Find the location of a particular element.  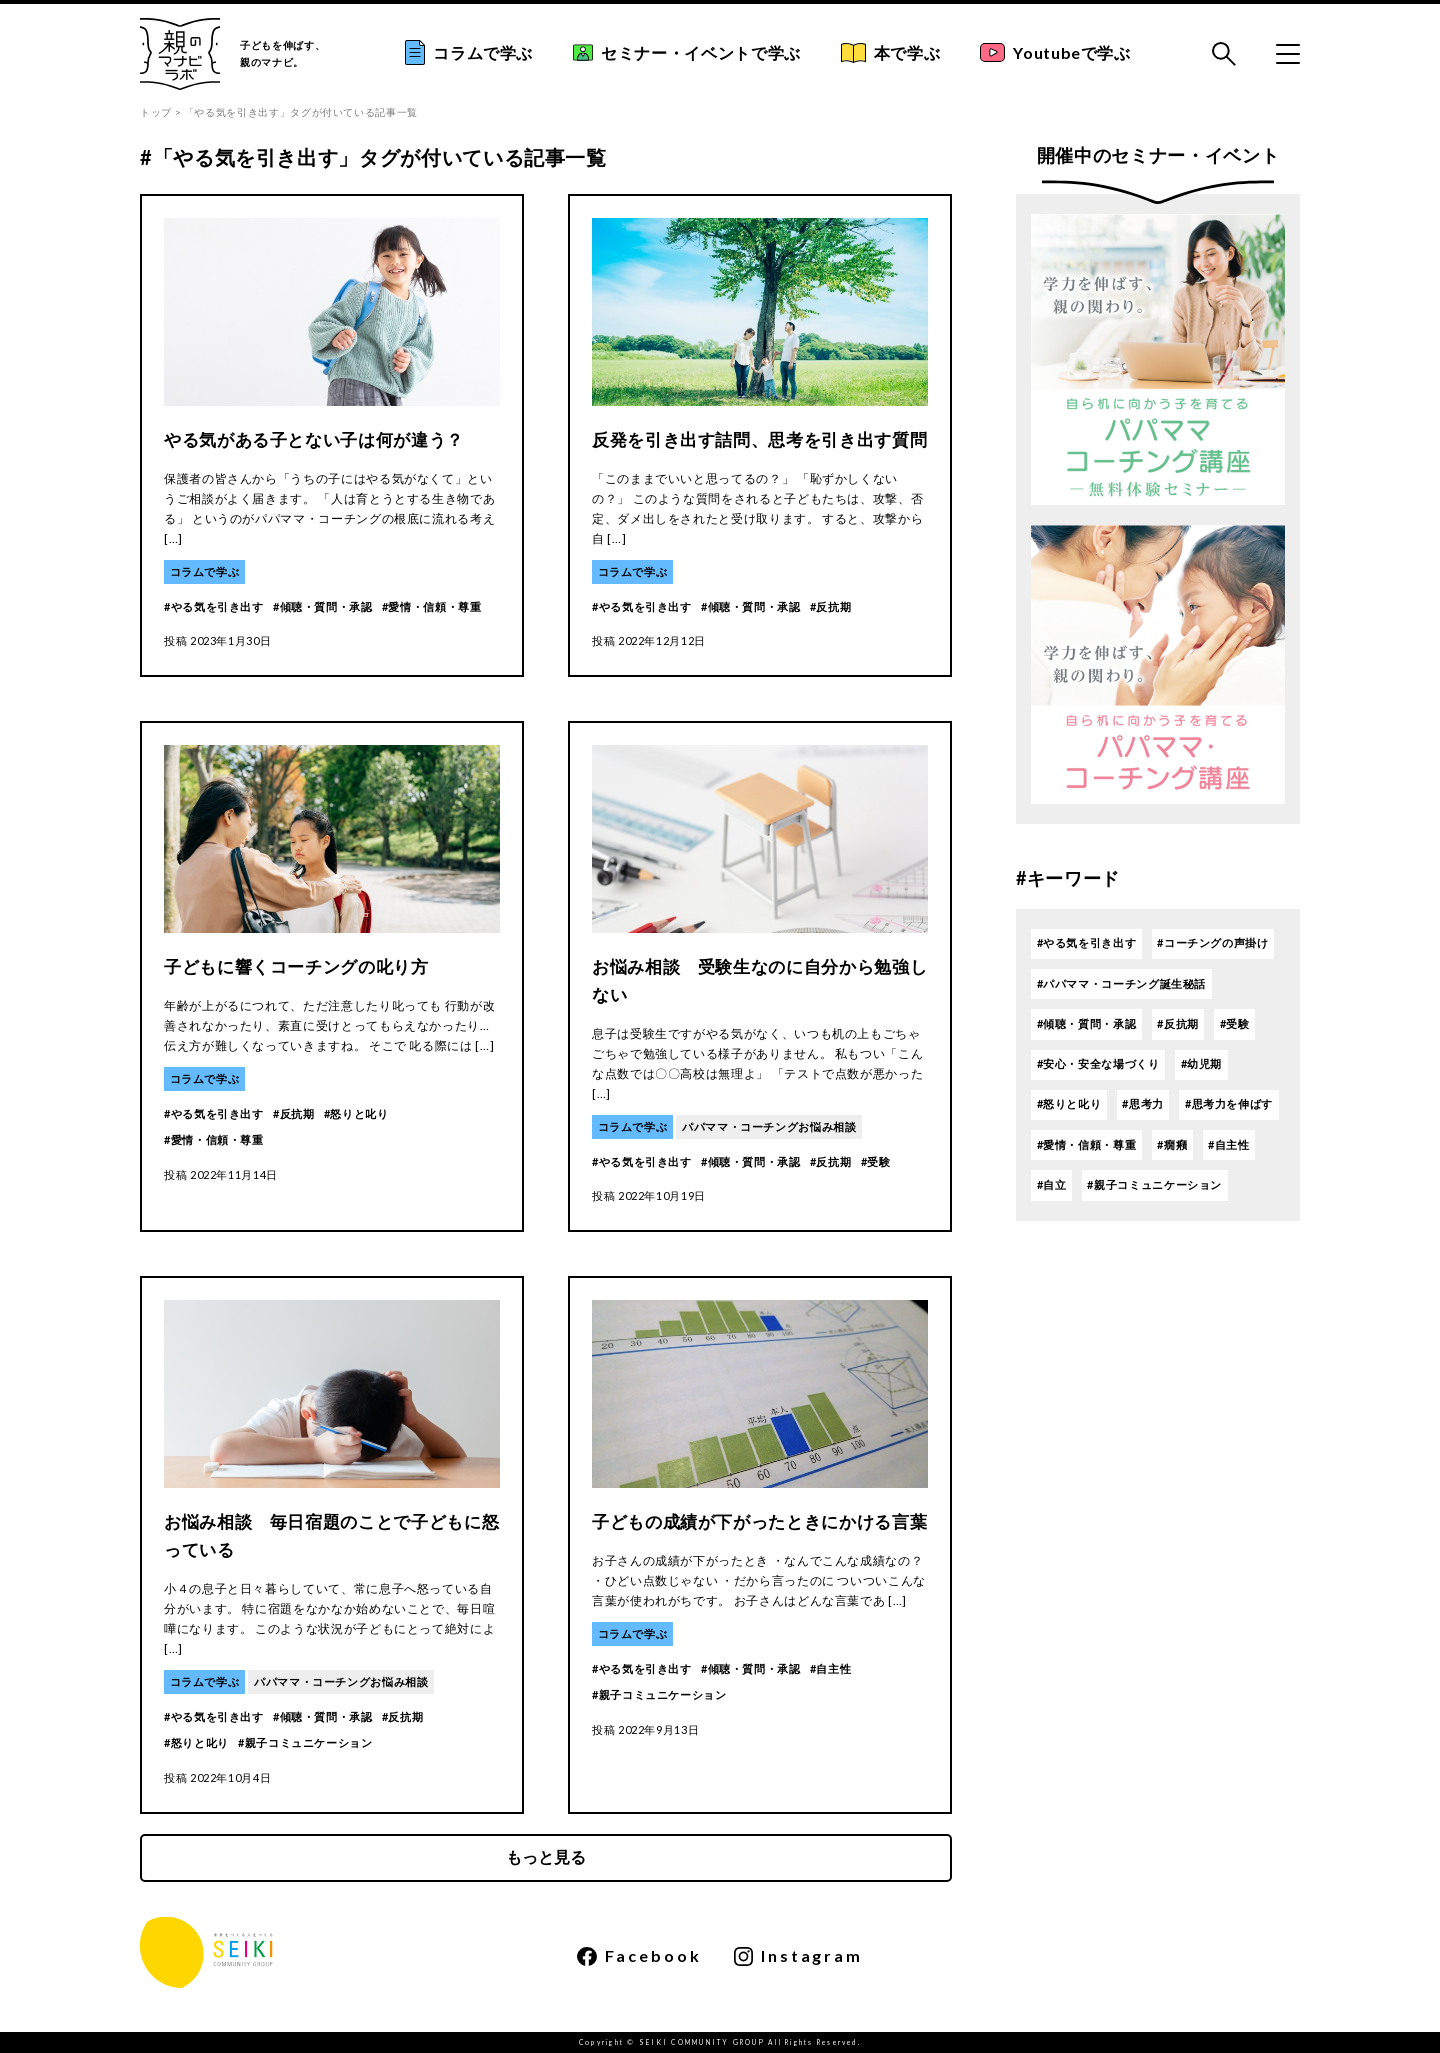

反抗期 is located at coordinates (833, 606).